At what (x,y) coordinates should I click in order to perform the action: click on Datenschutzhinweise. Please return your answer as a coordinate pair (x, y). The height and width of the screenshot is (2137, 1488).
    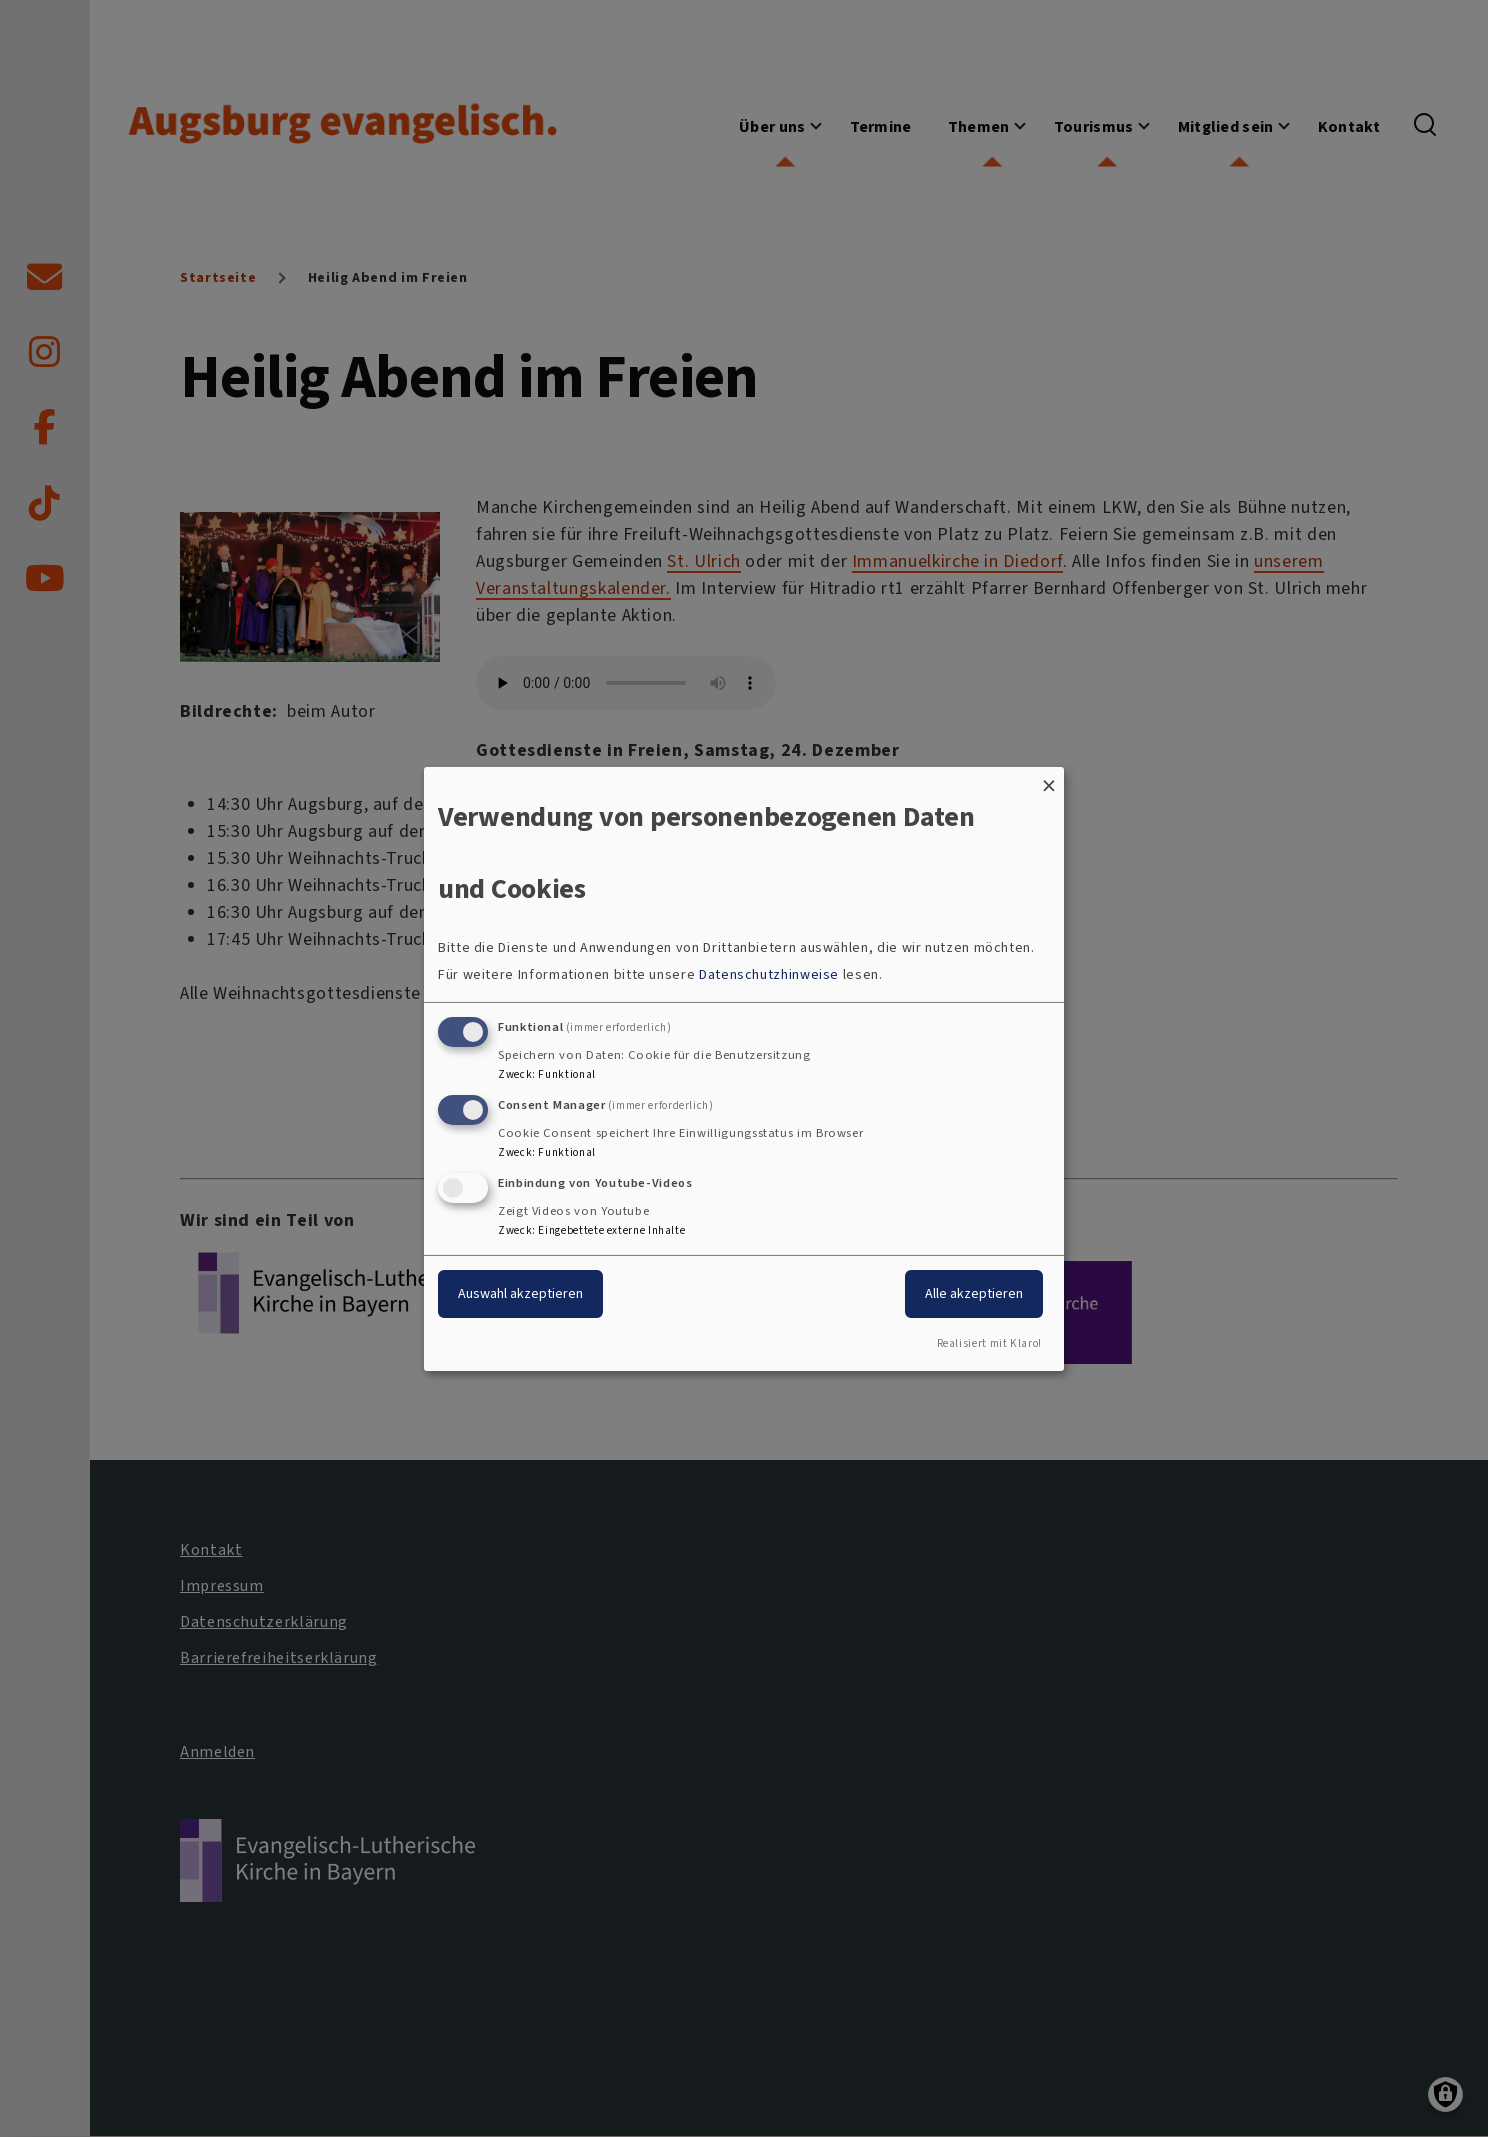
    Looking at the image, I should click on (769, 974).